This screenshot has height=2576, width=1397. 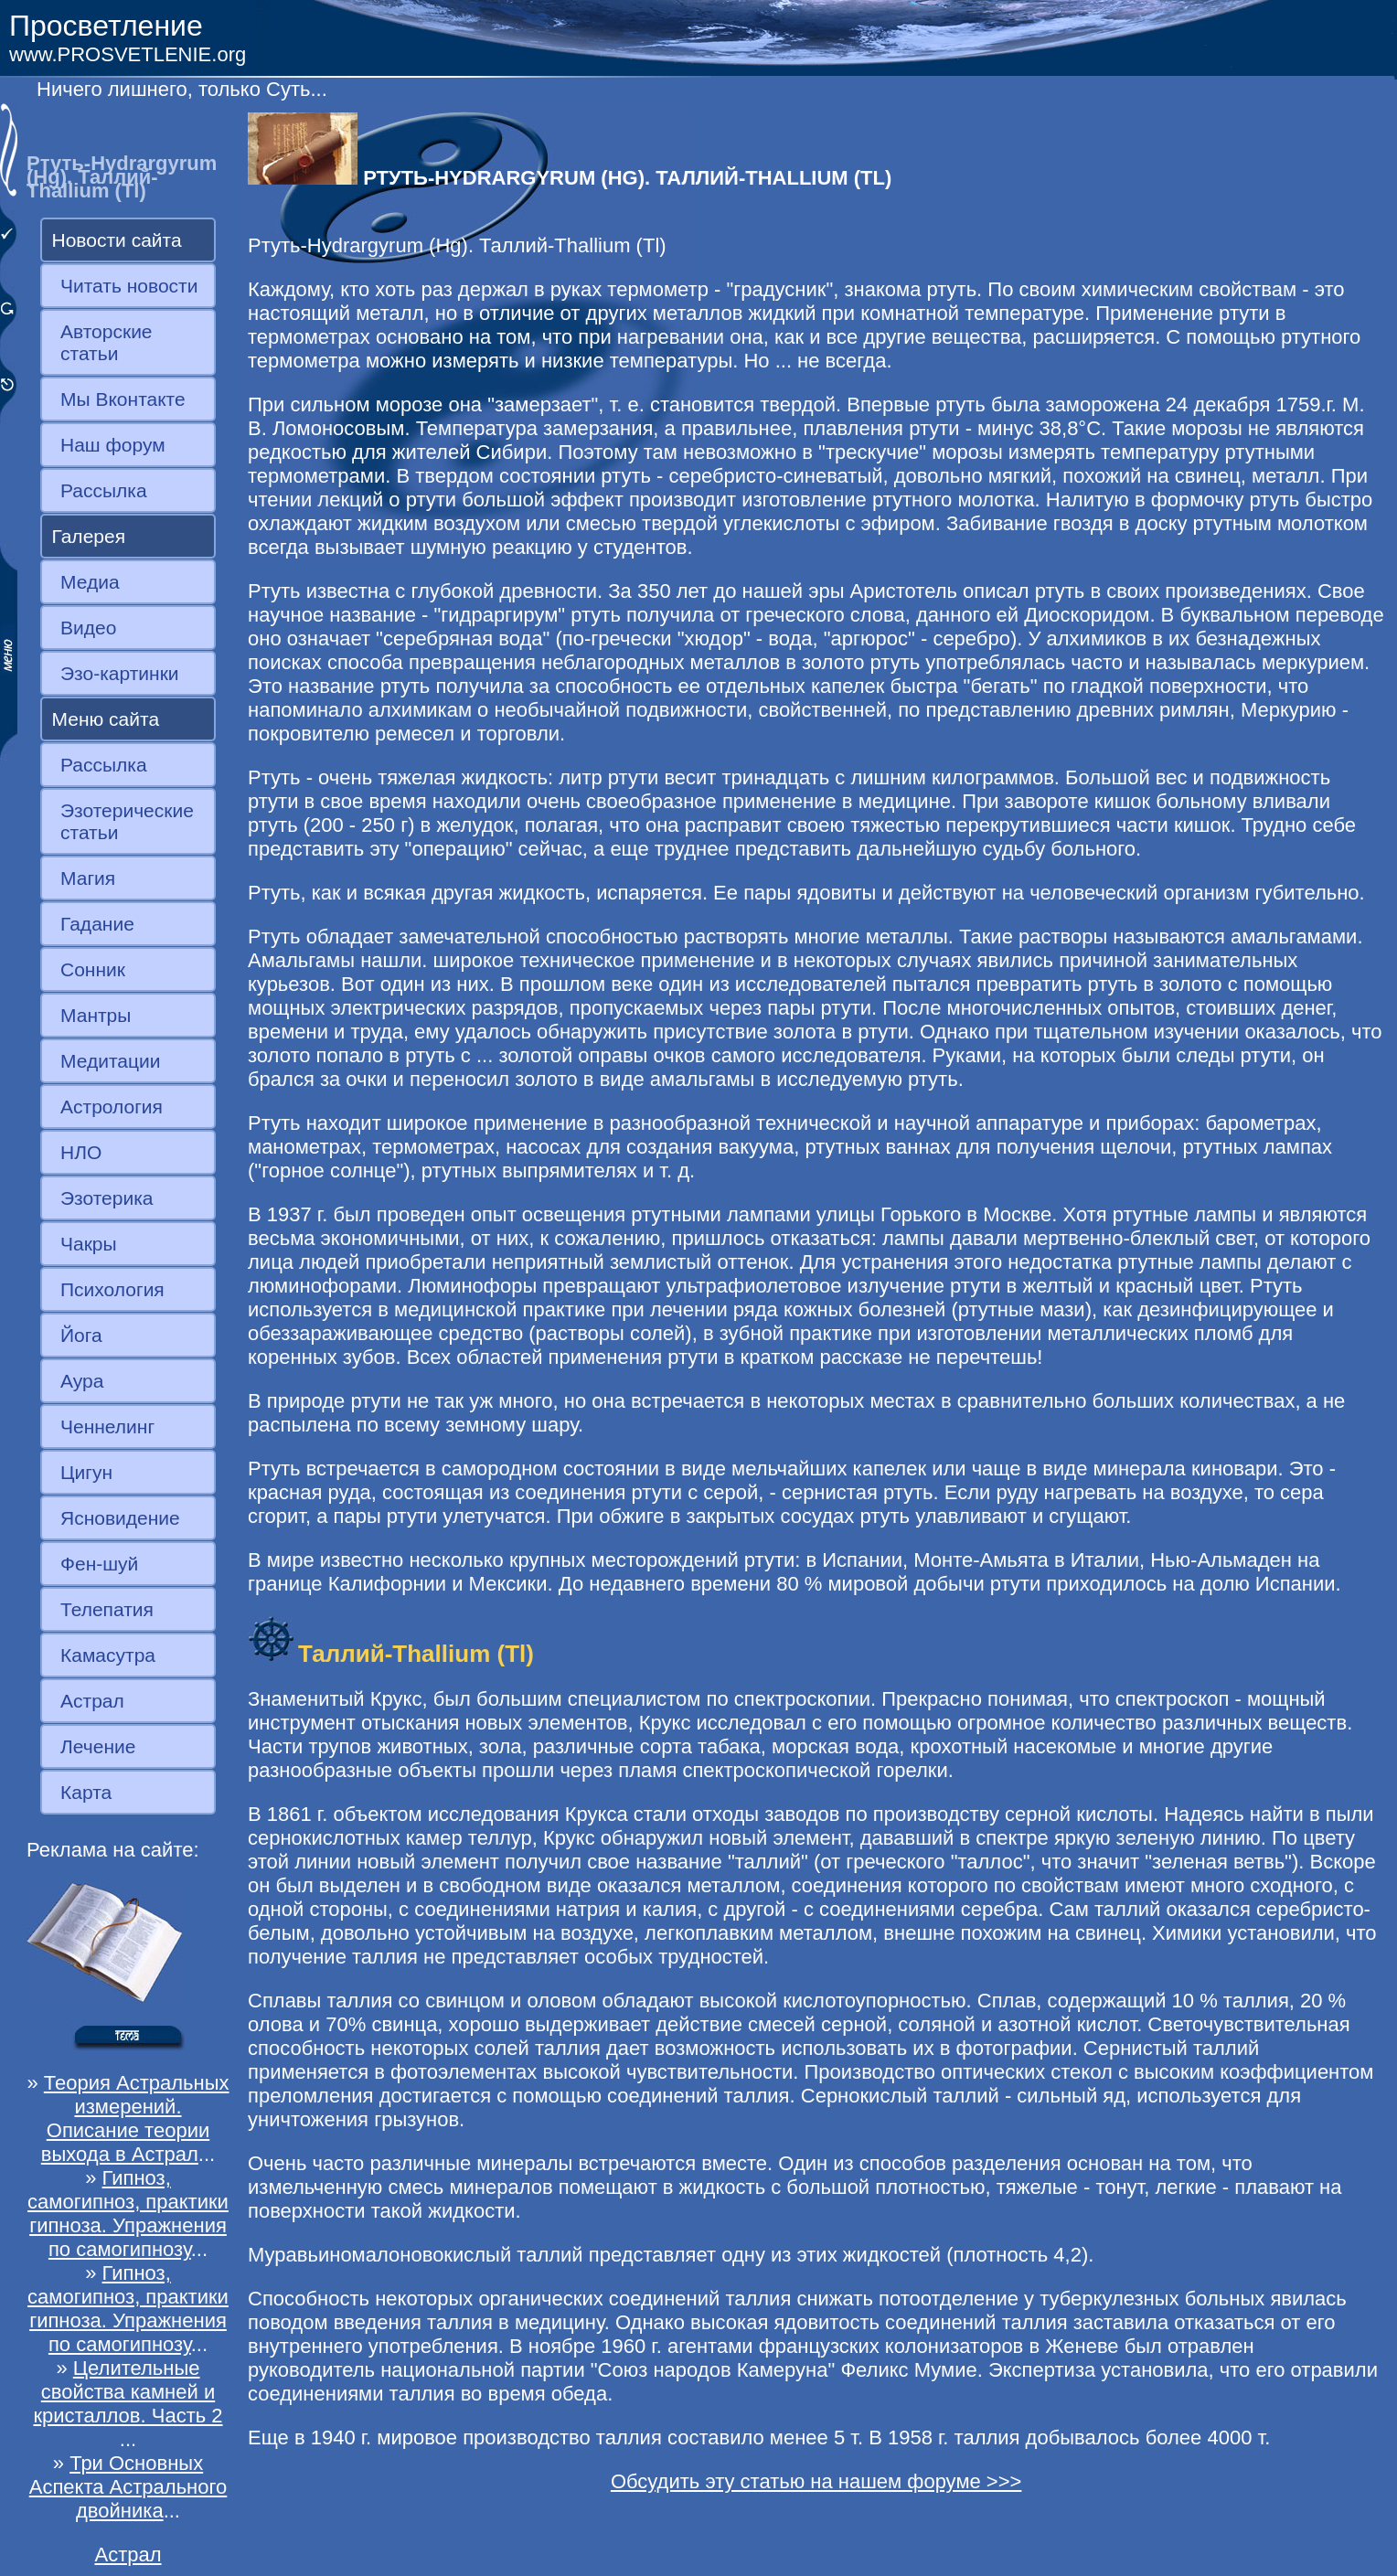 I want to click on Фен-шуй, so click(x=99, y=1563).